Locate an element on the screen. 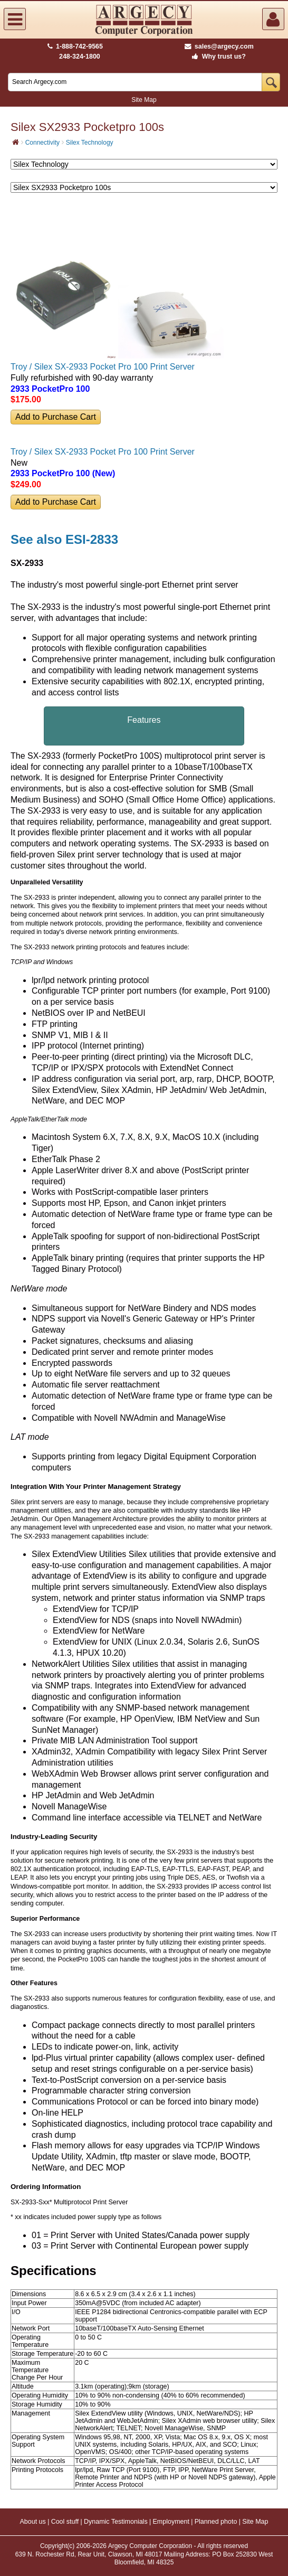 Image resolution: width=288 pixels, height=2576 pixels. Cool stuff is located at coordinates (65, 2521).